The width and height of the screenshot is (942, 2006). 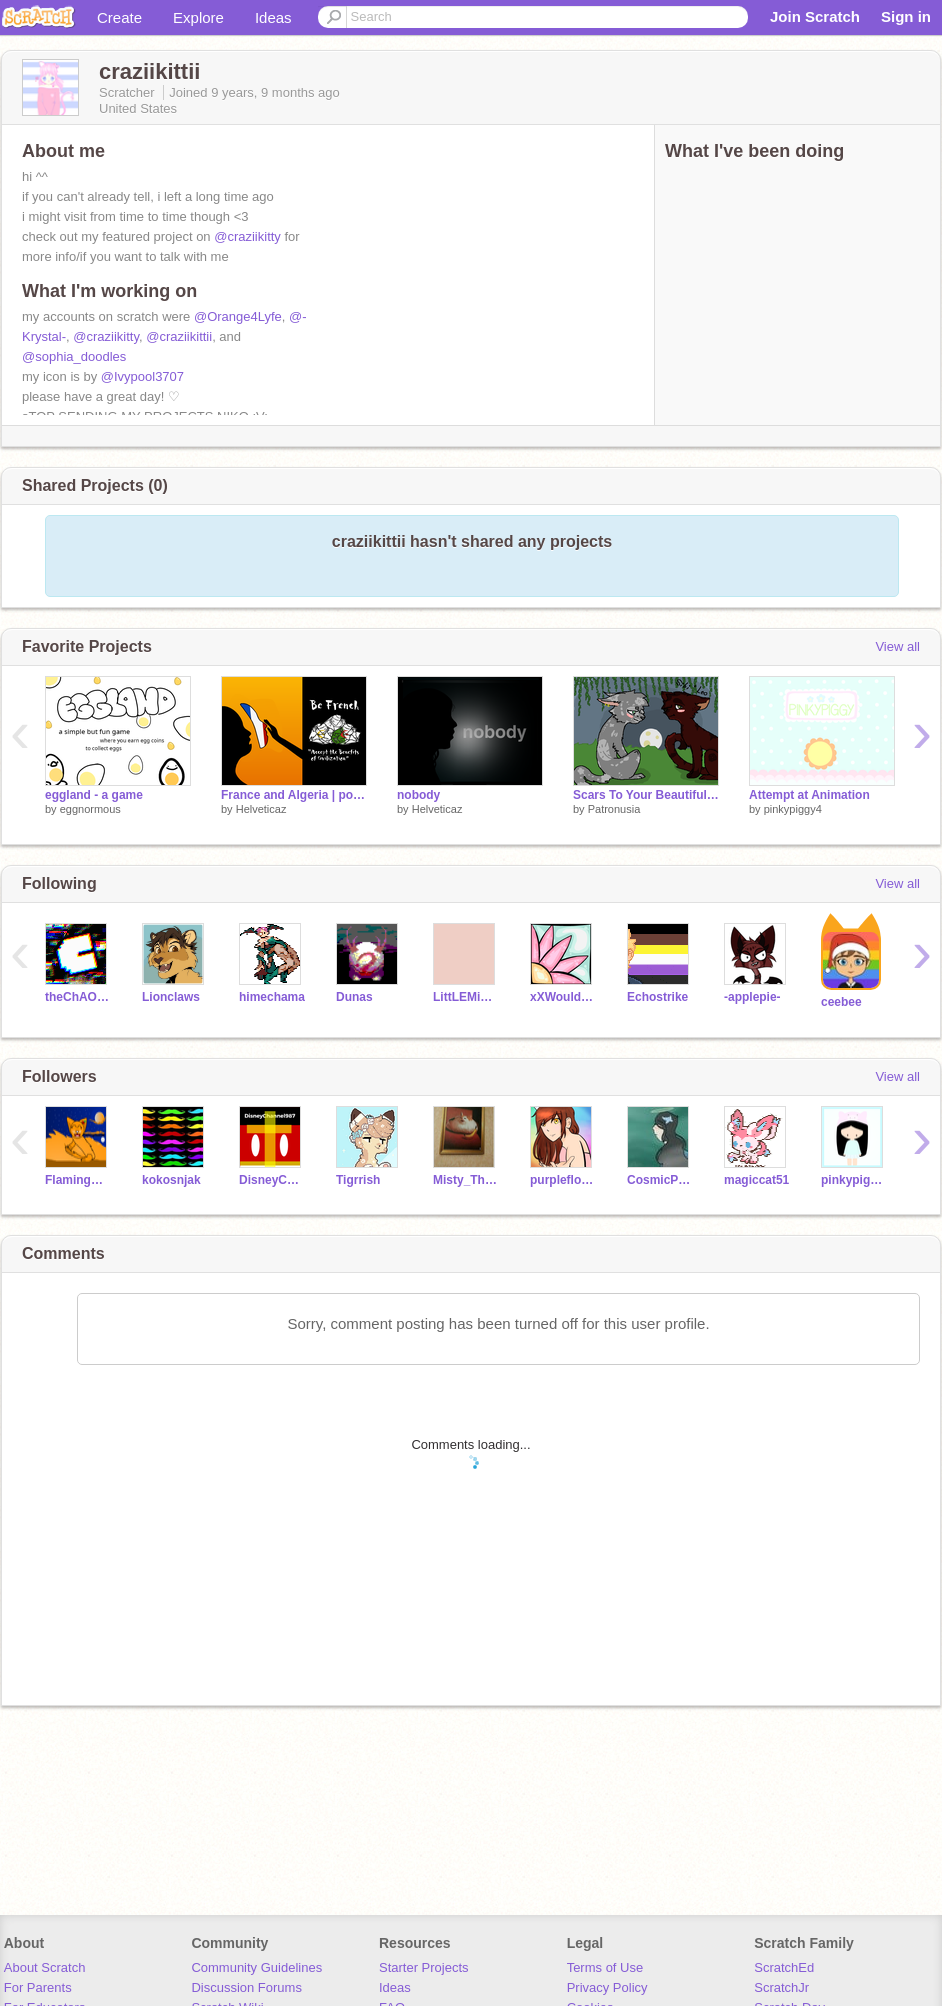 What do you see at coordinates (466, 1180) in the screenshot?
I see `Misty_The_Fox` at bounding box center [466, 1180].